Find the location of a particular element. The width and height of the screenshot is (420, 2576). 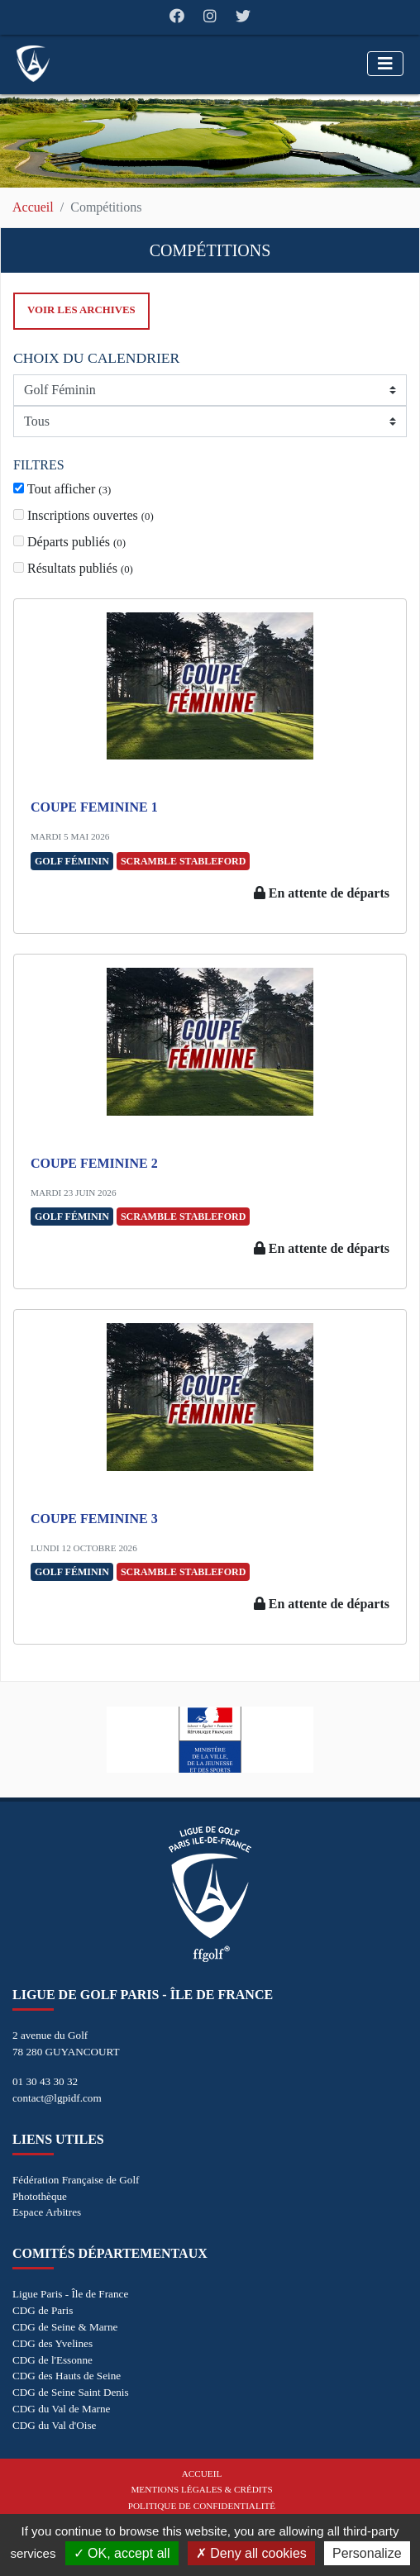

CDG des Hauts de Seine is located at coordinates (66, 2375).